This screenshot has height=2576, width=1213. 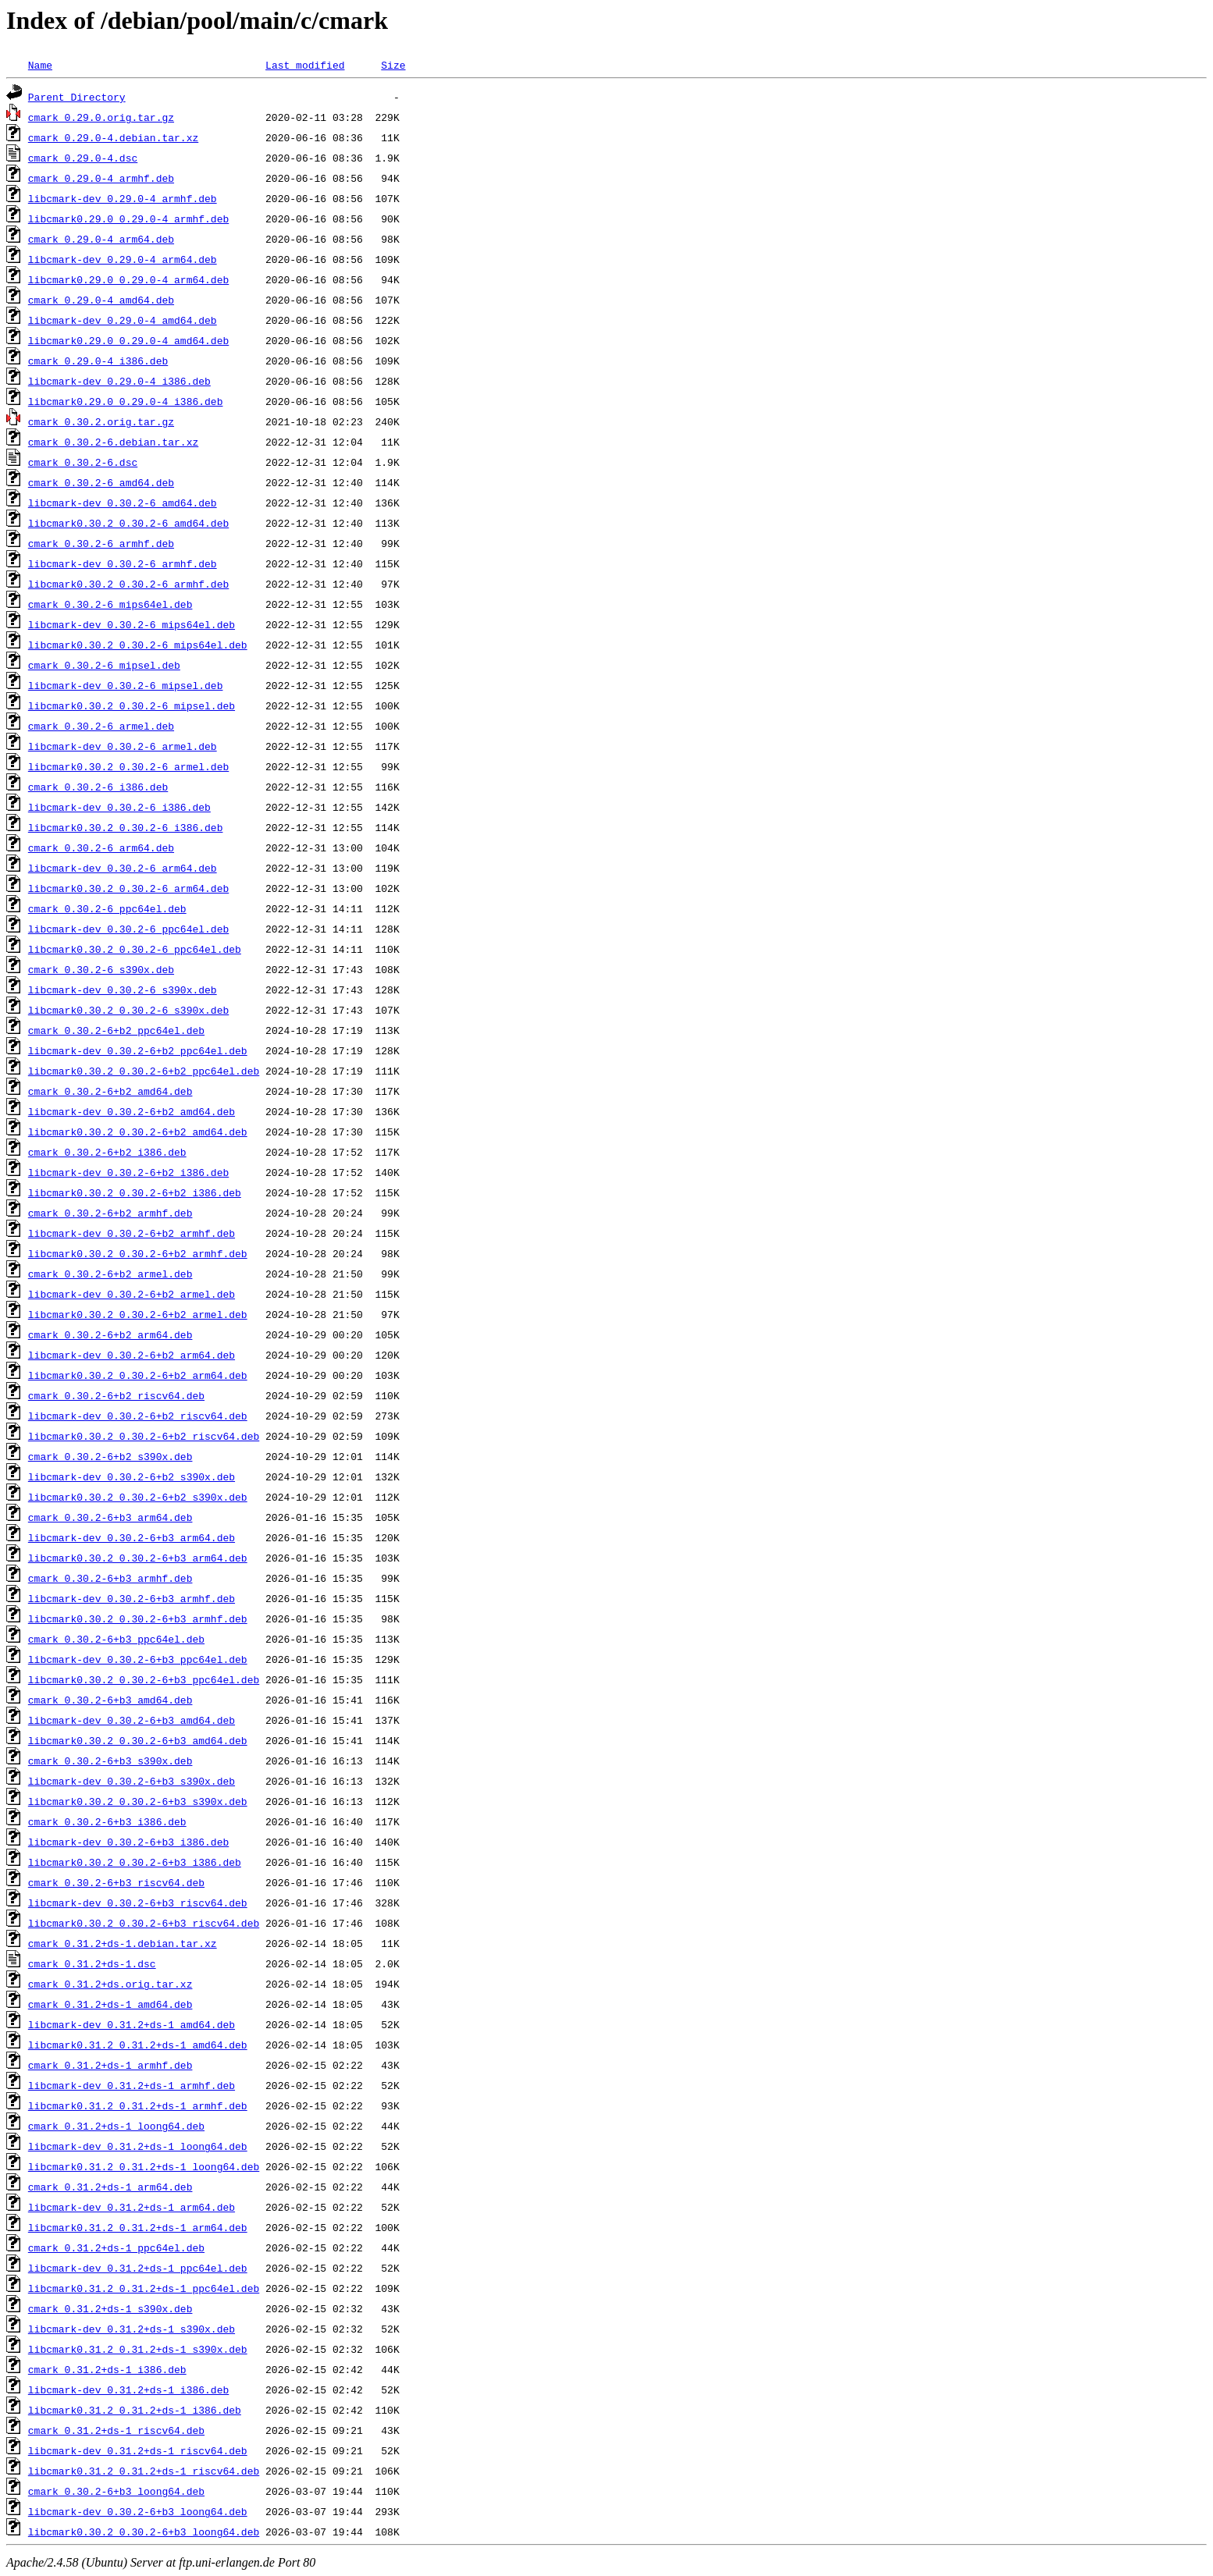 What do you see at coordinates (128, 888) in the screenshot?
I see `libcmark0.30.2_0.30.2-6_arm64.deb` at bounding box center [128, 888].